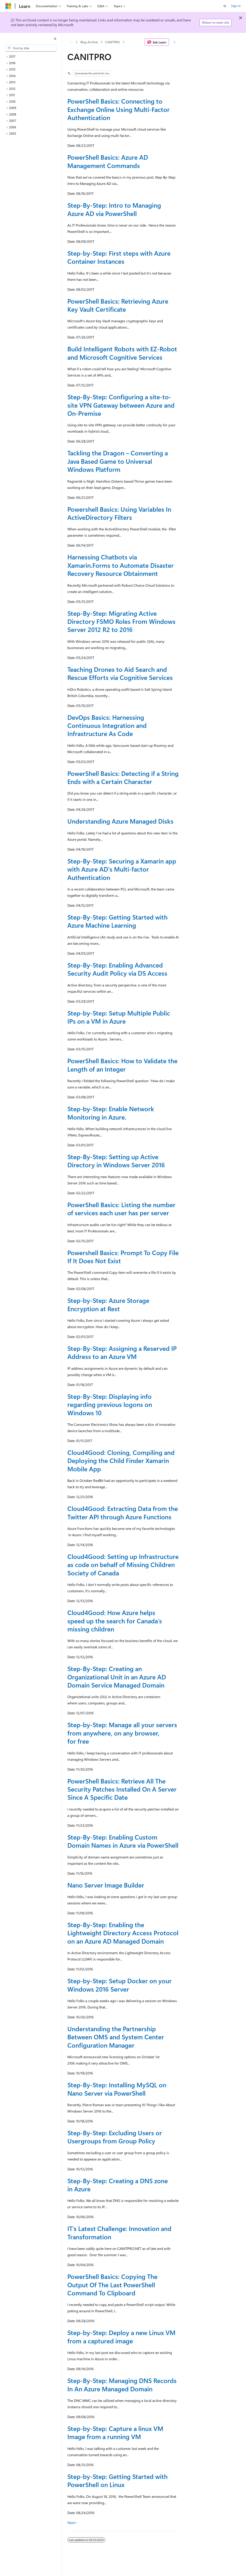 The image size is (246, 2576). What do you see at coordinates (118, 109) in the screenshot?
I see `PowerShell Basics: Connecting to Exchange Online Using Multi-Factor Authentication` at bounding box center [118, 109].